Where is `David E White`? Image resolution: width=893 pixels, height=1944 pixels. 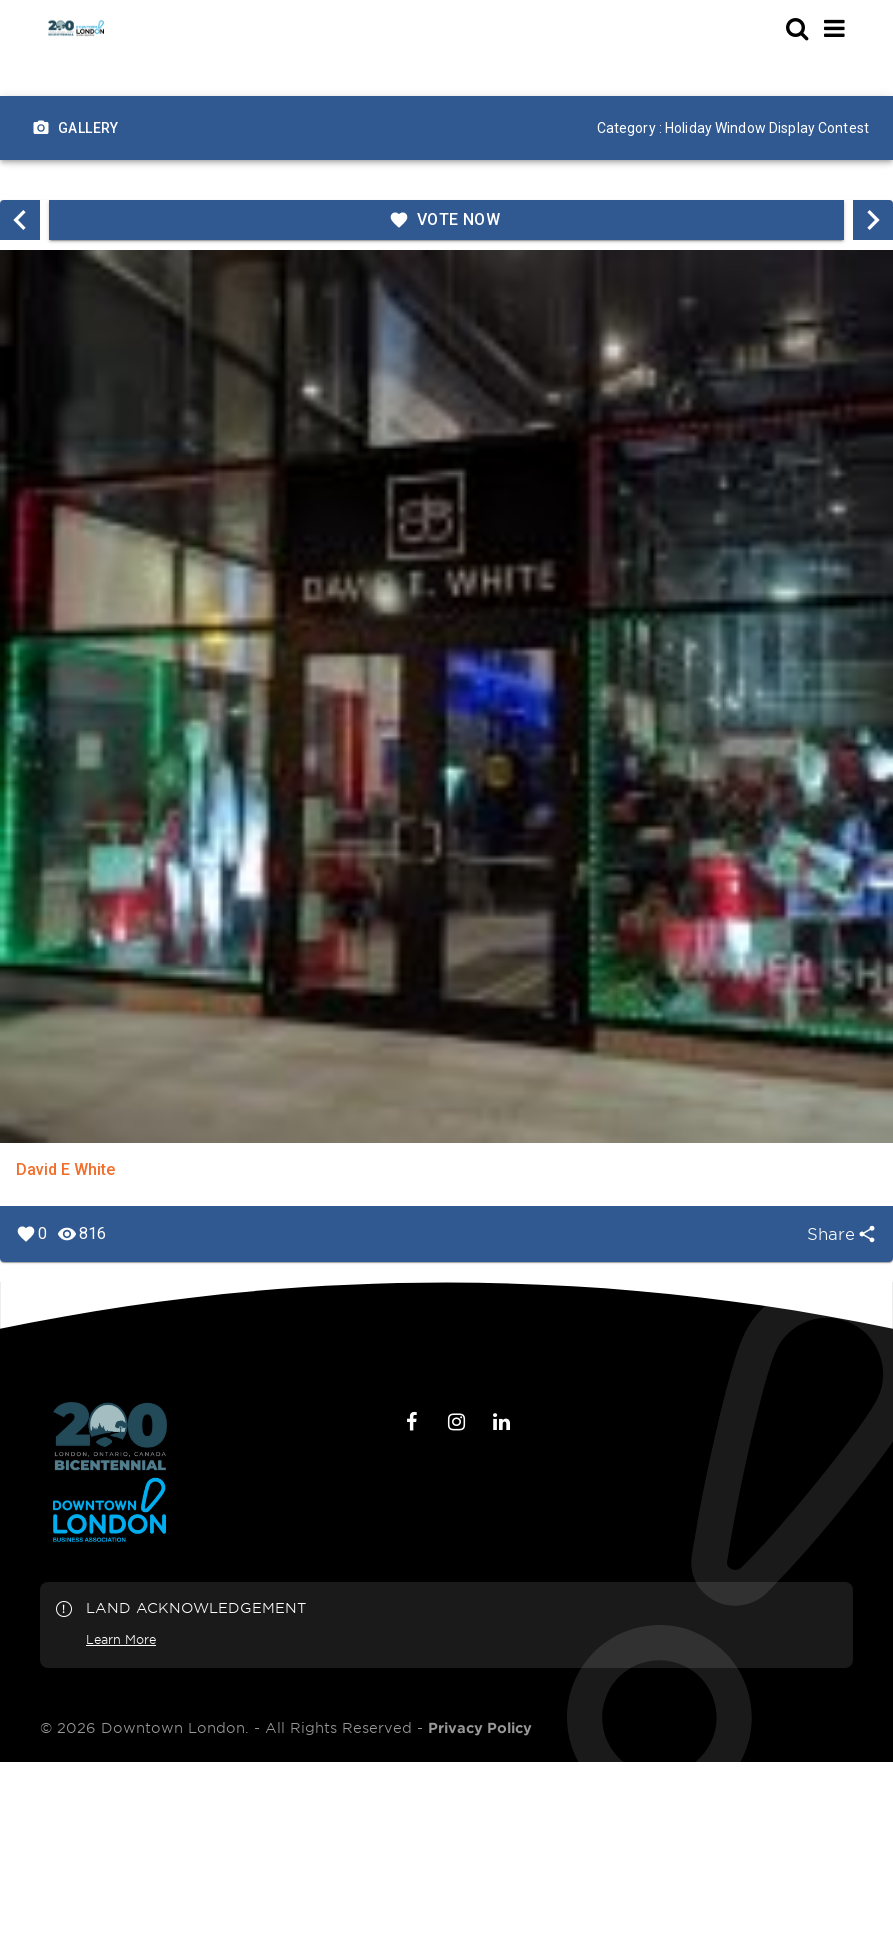 David E White is located at coordinates (65, 1169).